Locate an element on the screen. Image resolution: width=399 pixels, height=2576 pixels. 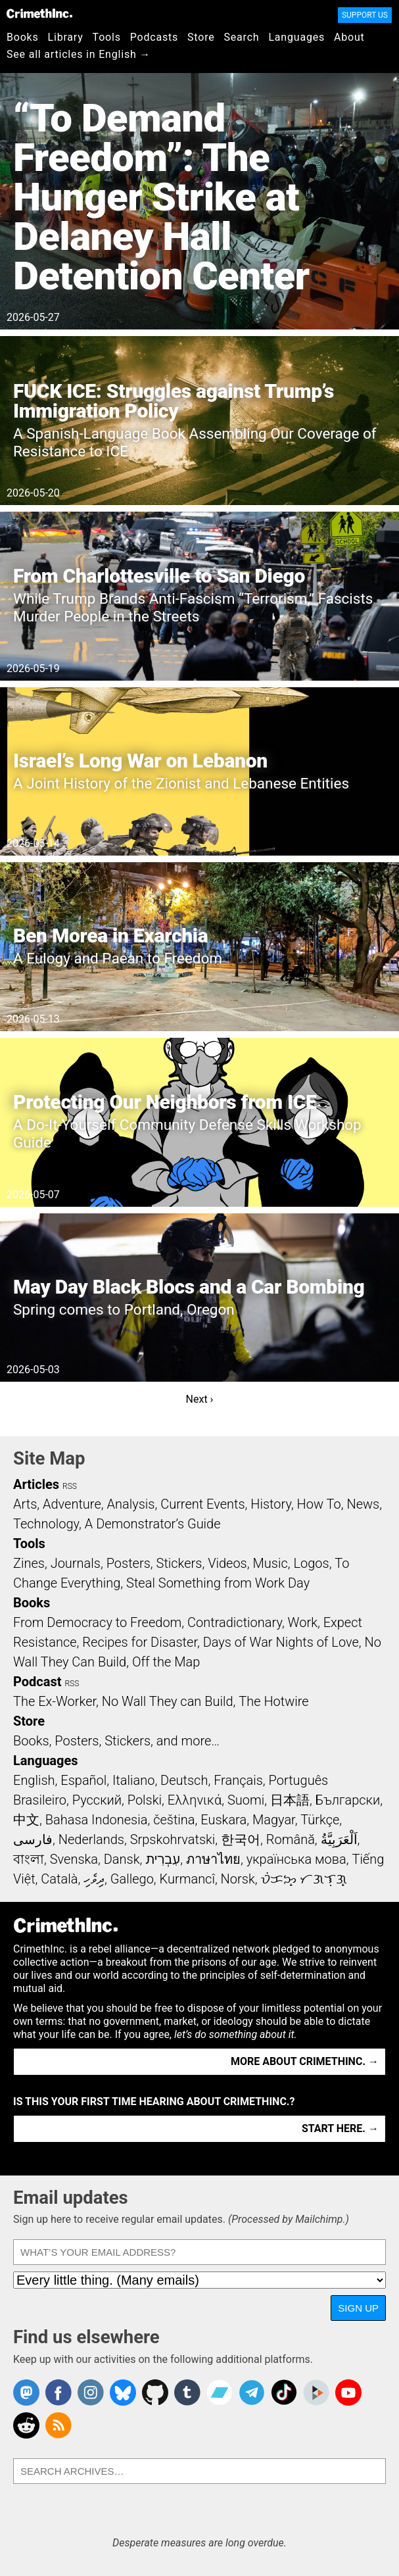
українська мова is located at coordinates (296, 1859).